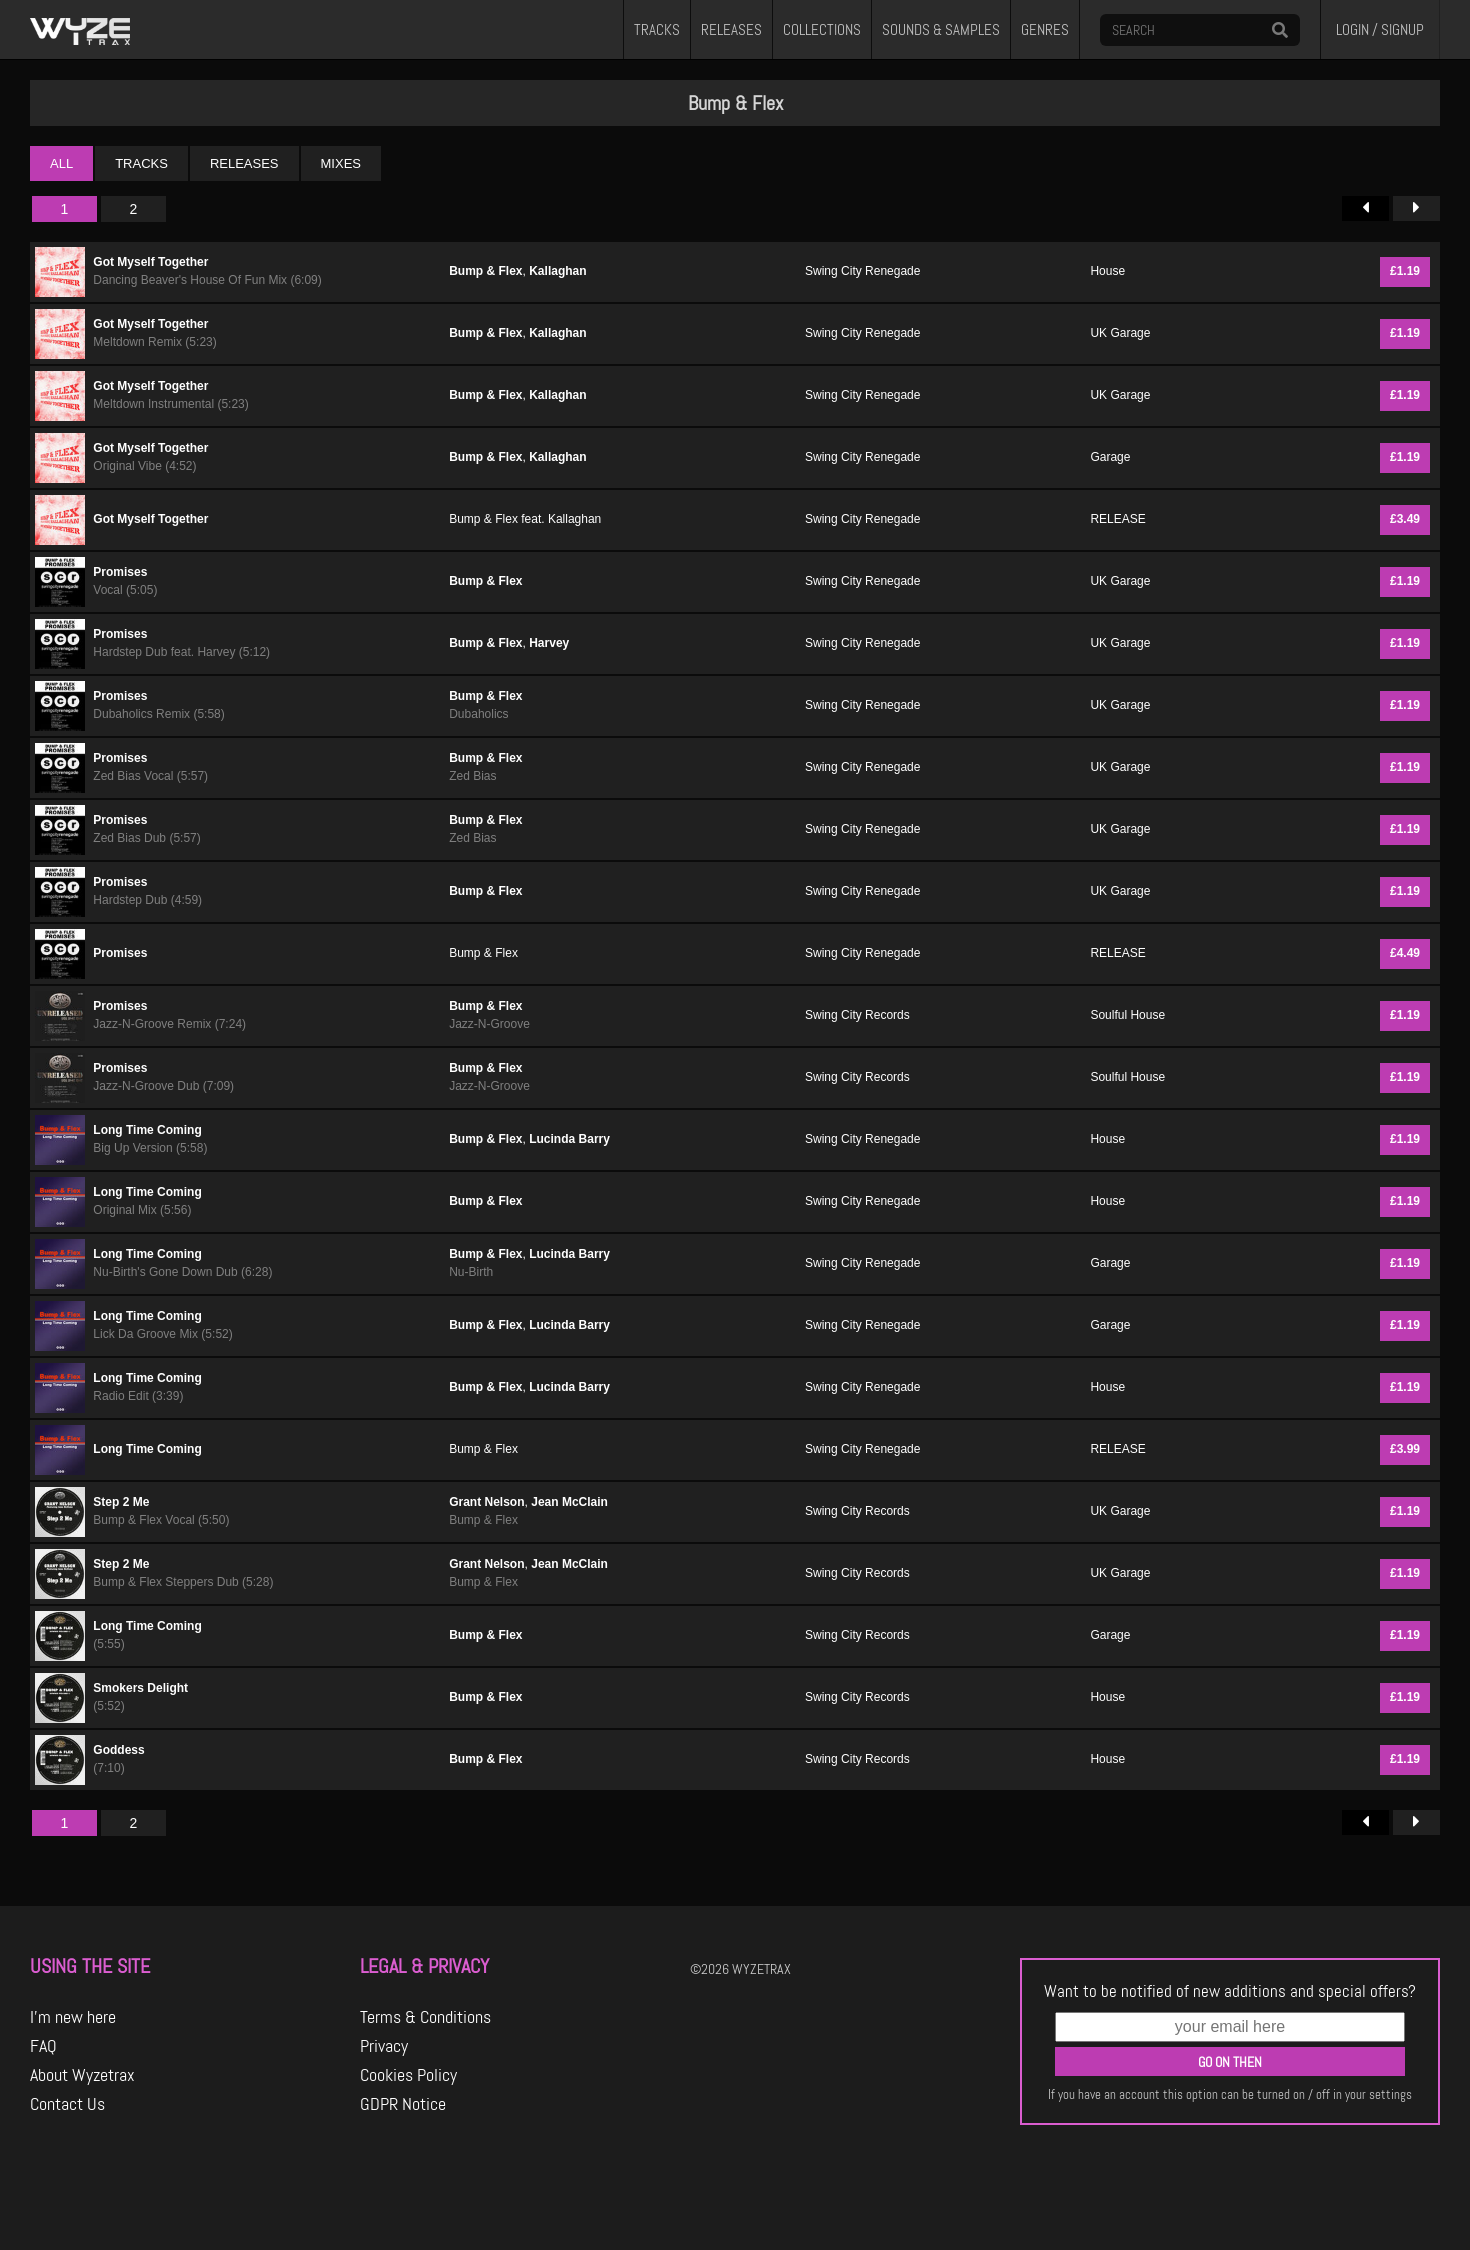  What do you see at coordinates (1120, 333) in the screenshot?
I see `UK Garage` at bounding box center [1120, 333].